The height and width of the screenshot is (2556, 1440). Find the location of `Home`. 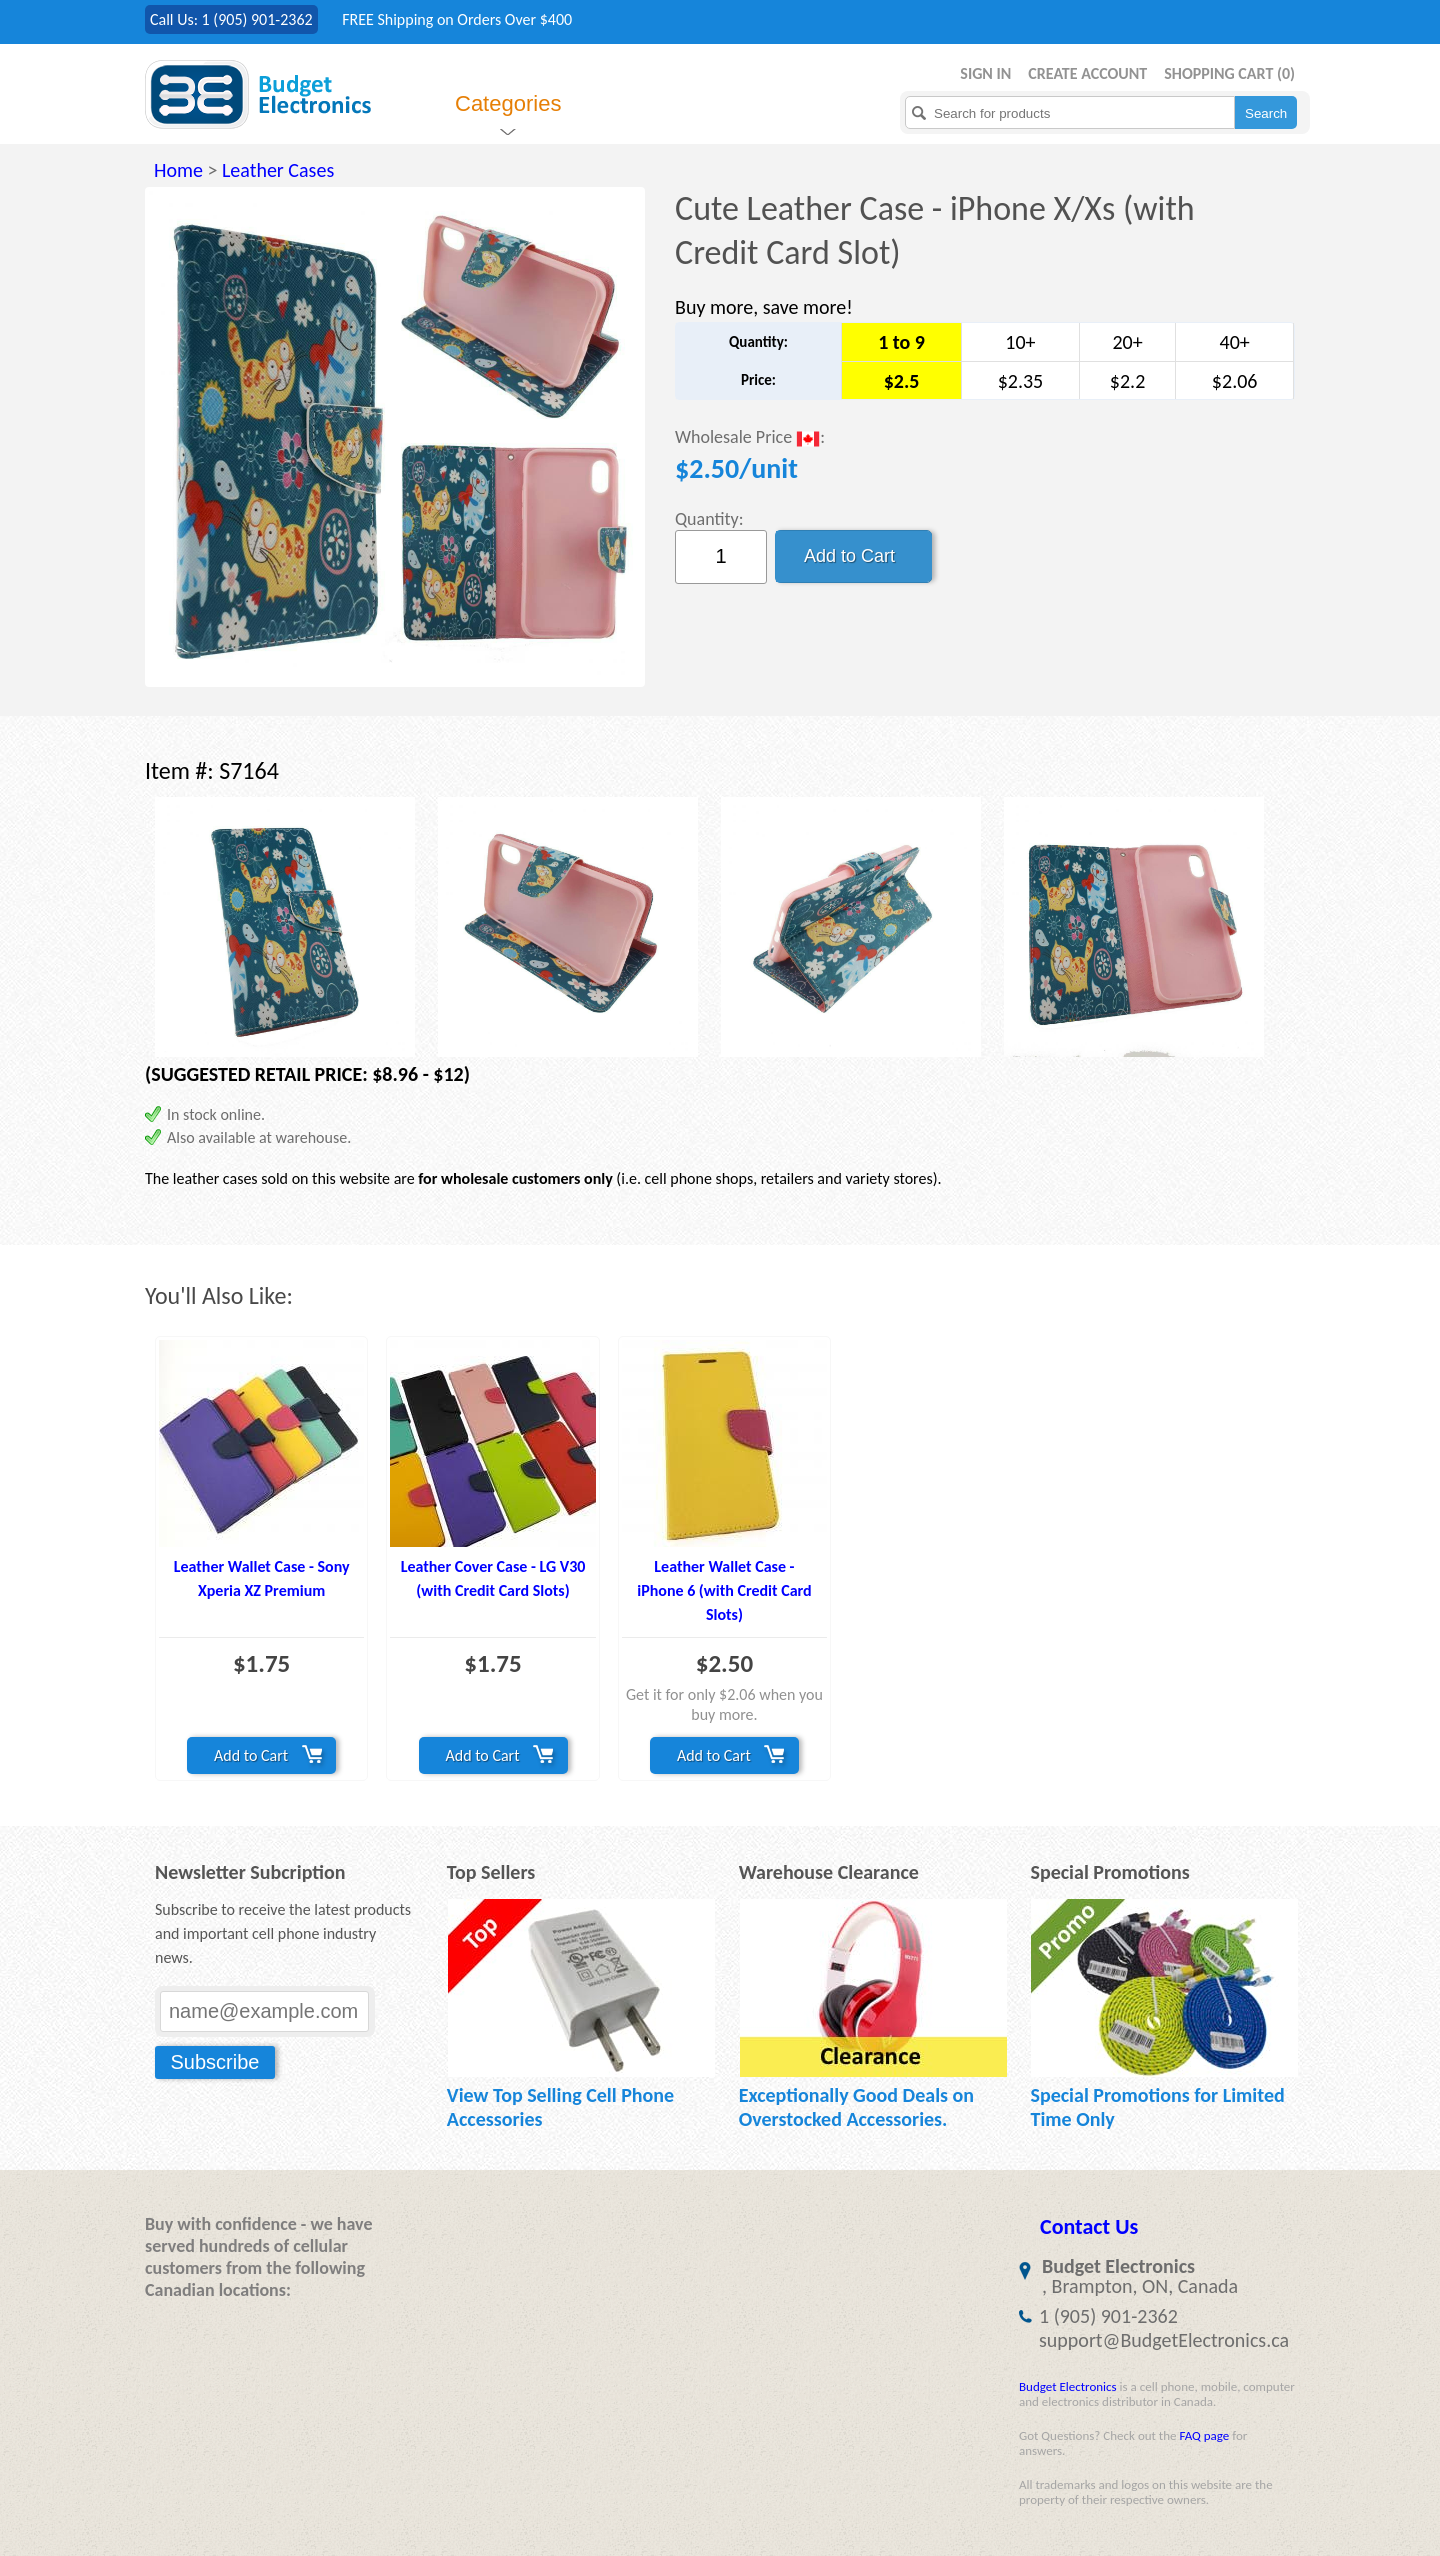

Home is located at coordinates (178, 170).